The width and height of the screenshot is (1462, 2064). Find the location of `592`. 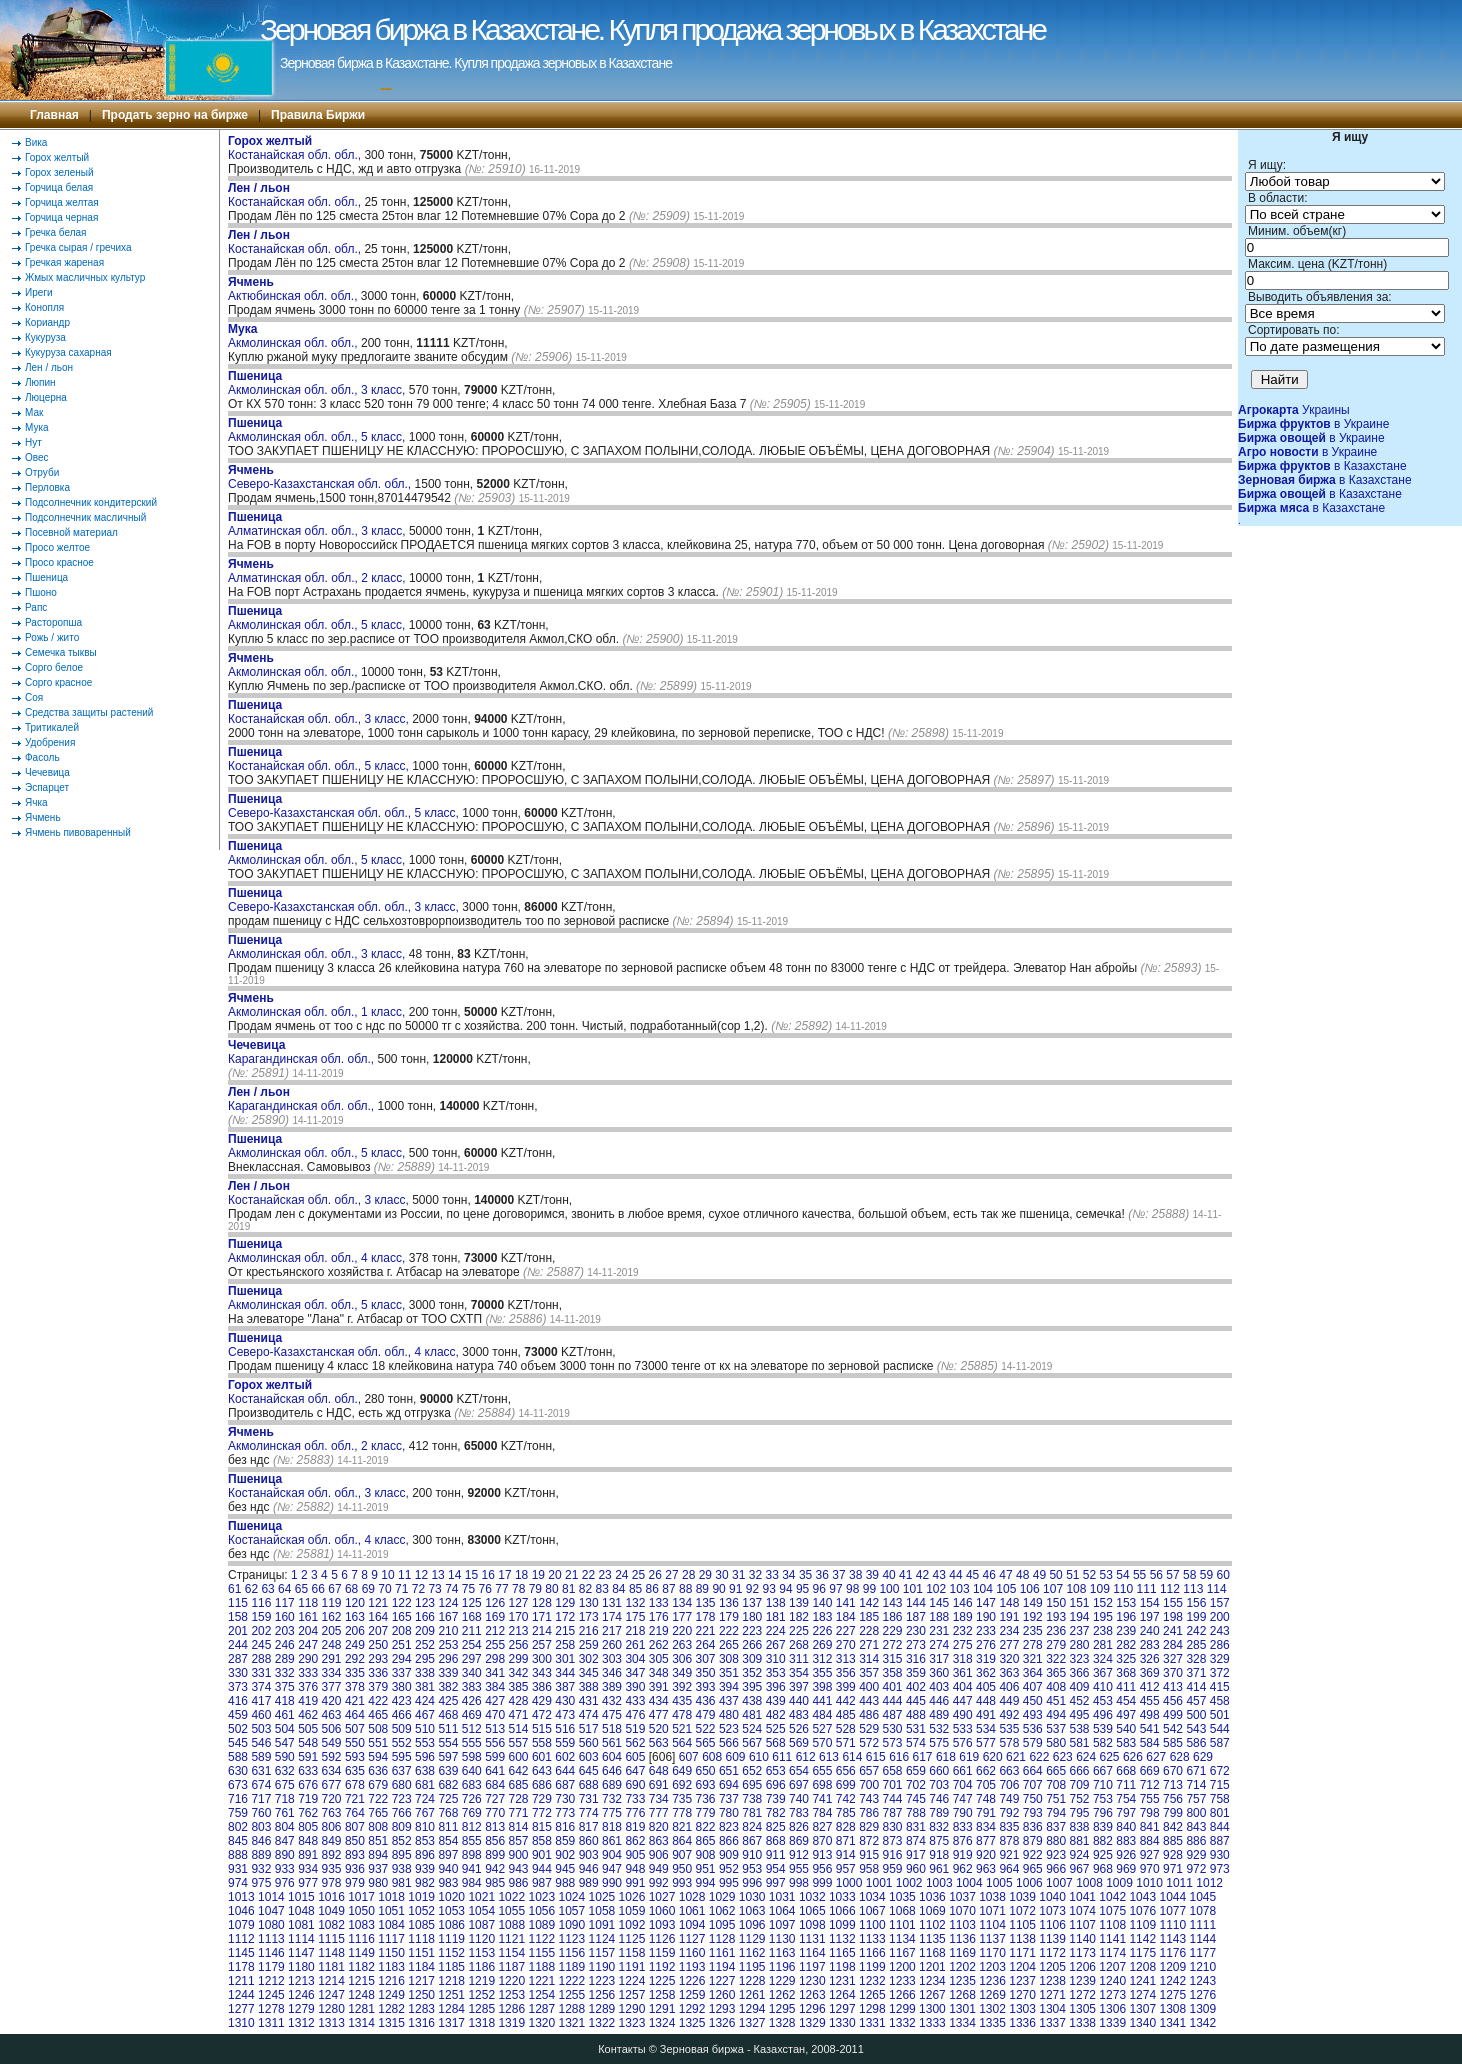

592 is located at coordinates (332, 1757).